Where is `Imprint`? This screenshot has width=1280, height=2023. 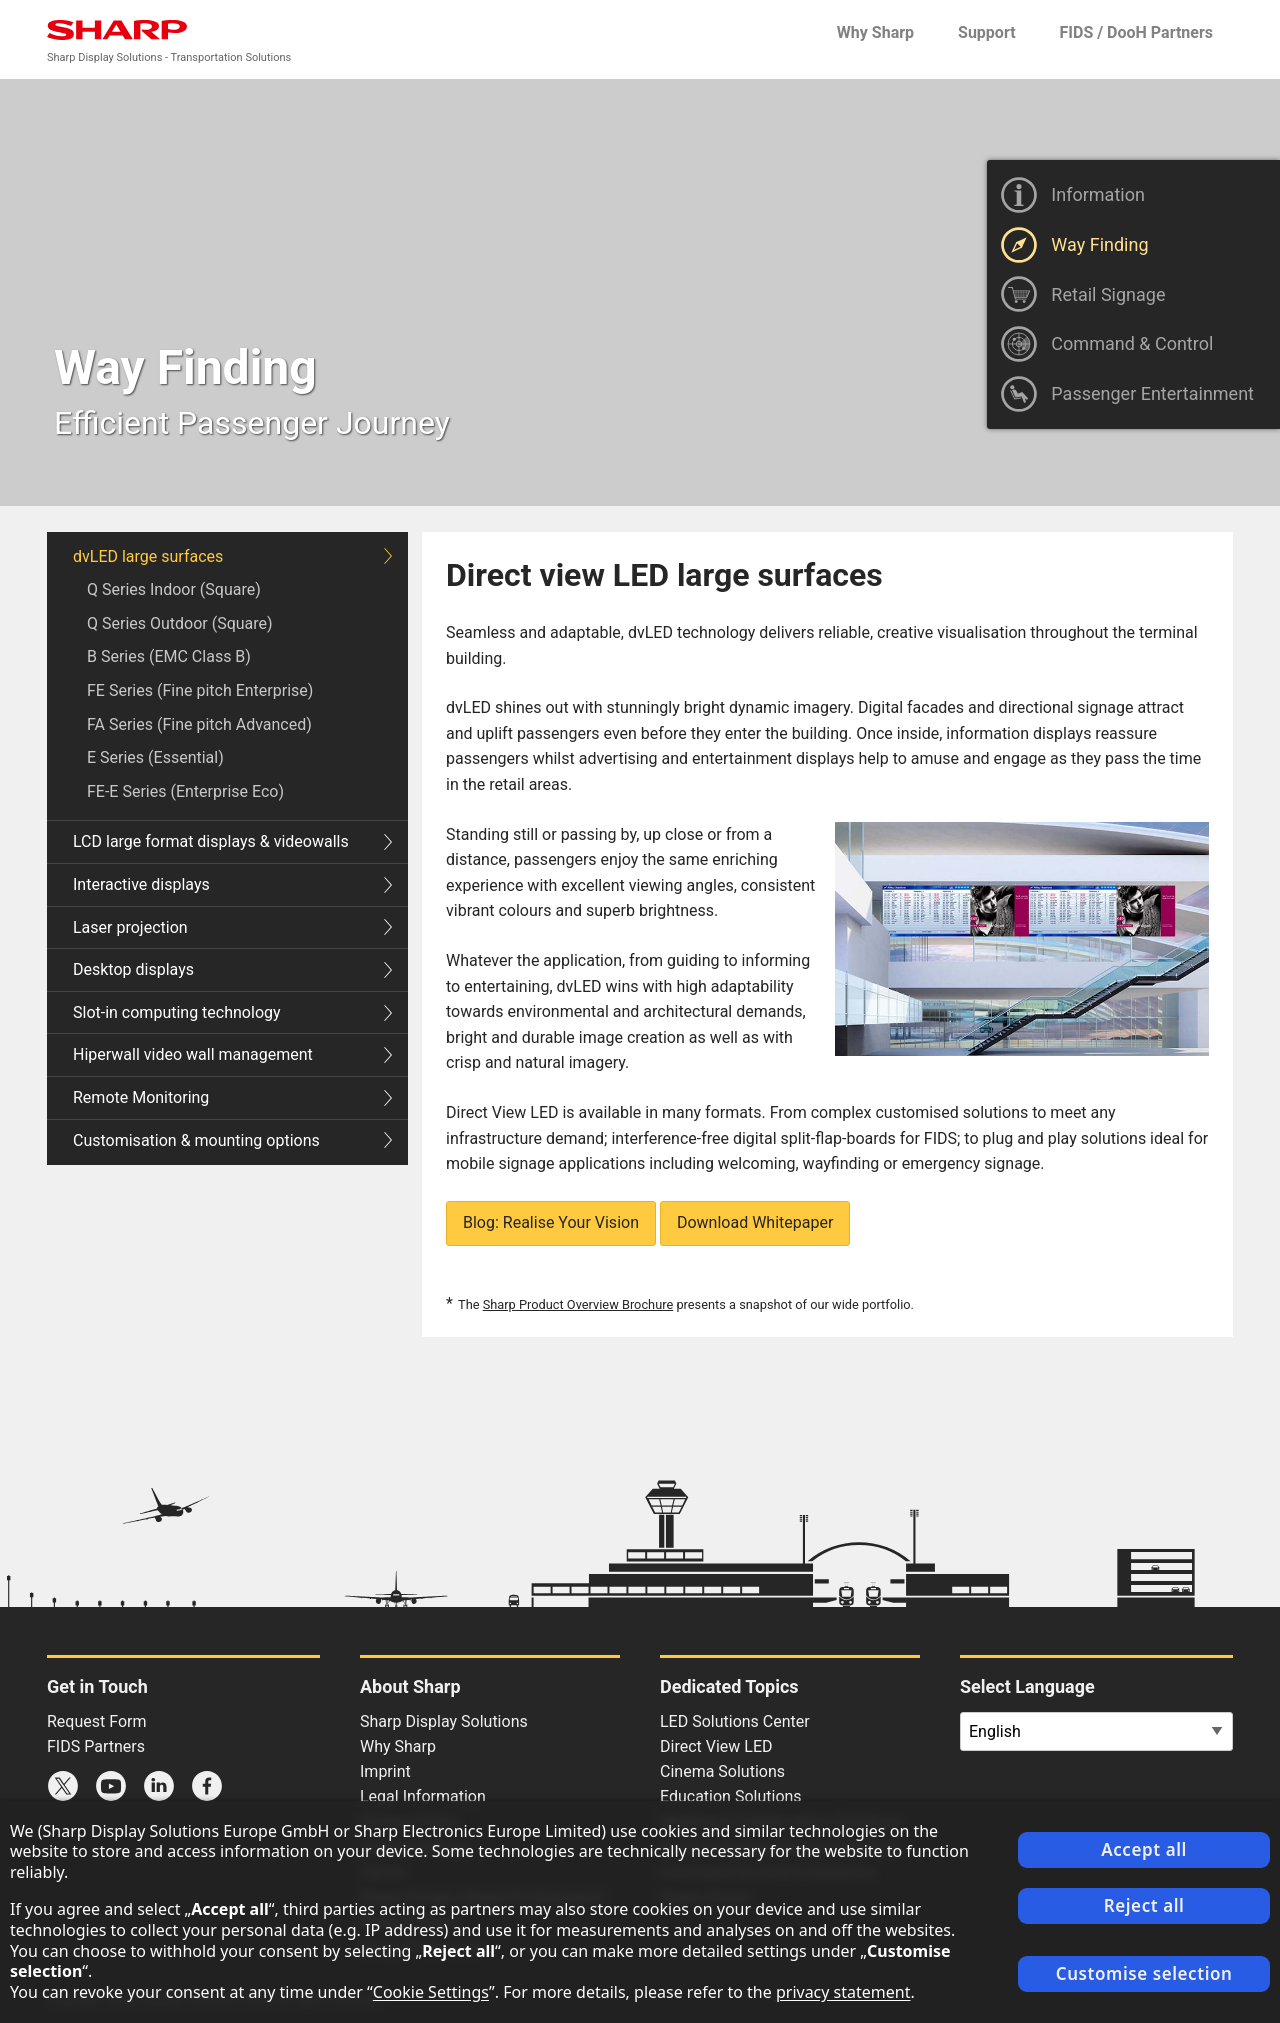
Imprint is located at coordinates (385, 1771).